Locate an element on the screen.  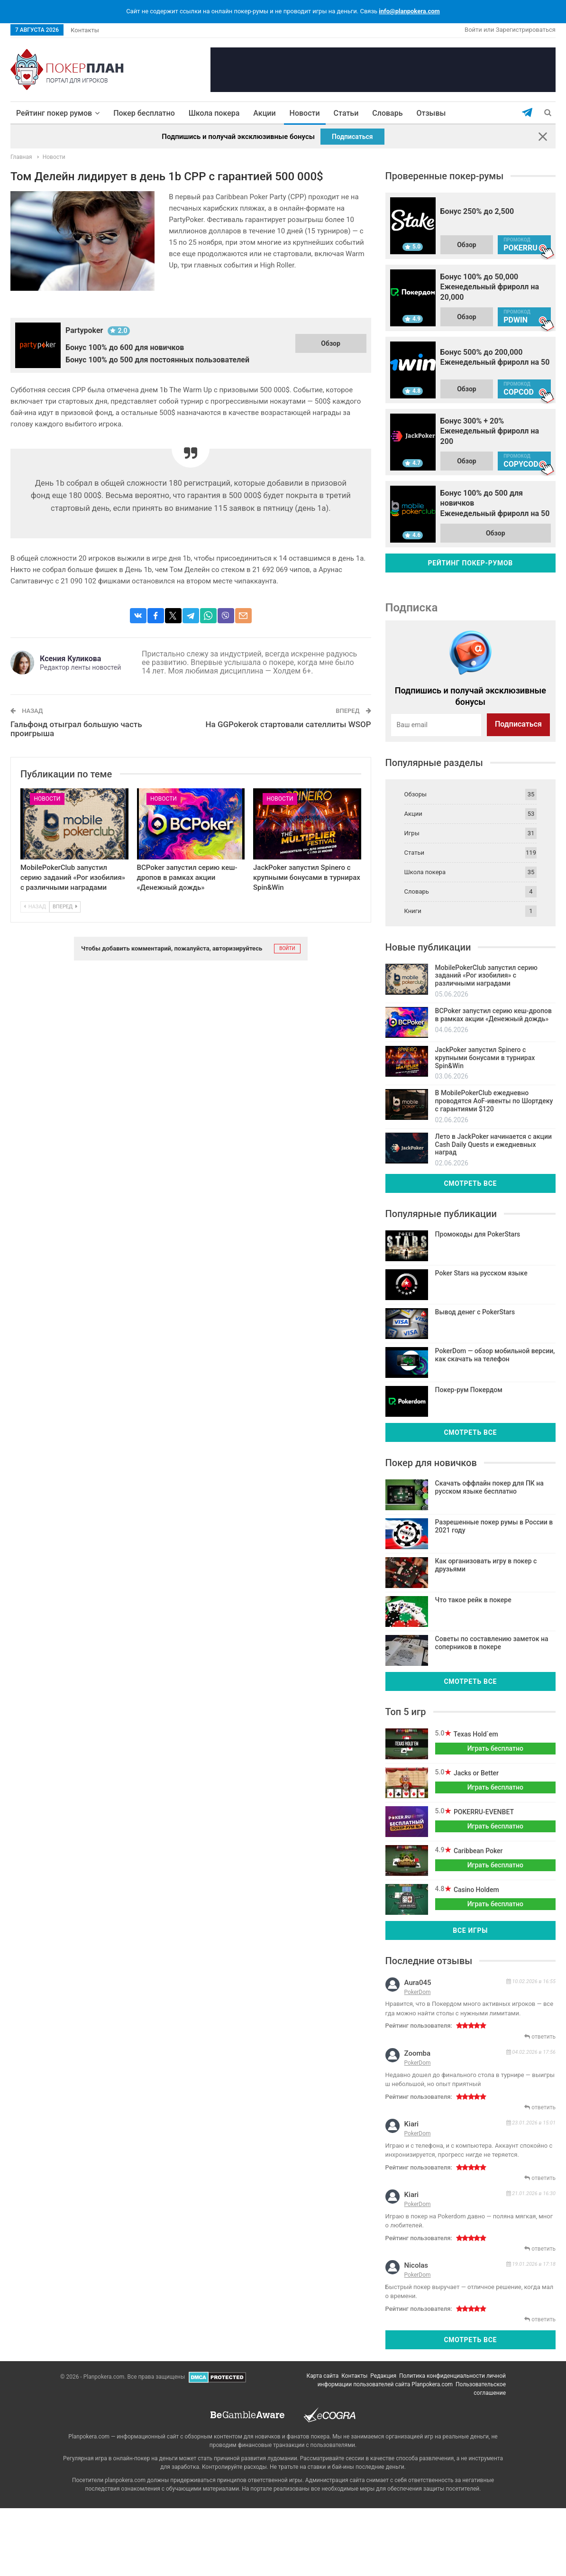
Контакты is located at coordinates (85, 30).